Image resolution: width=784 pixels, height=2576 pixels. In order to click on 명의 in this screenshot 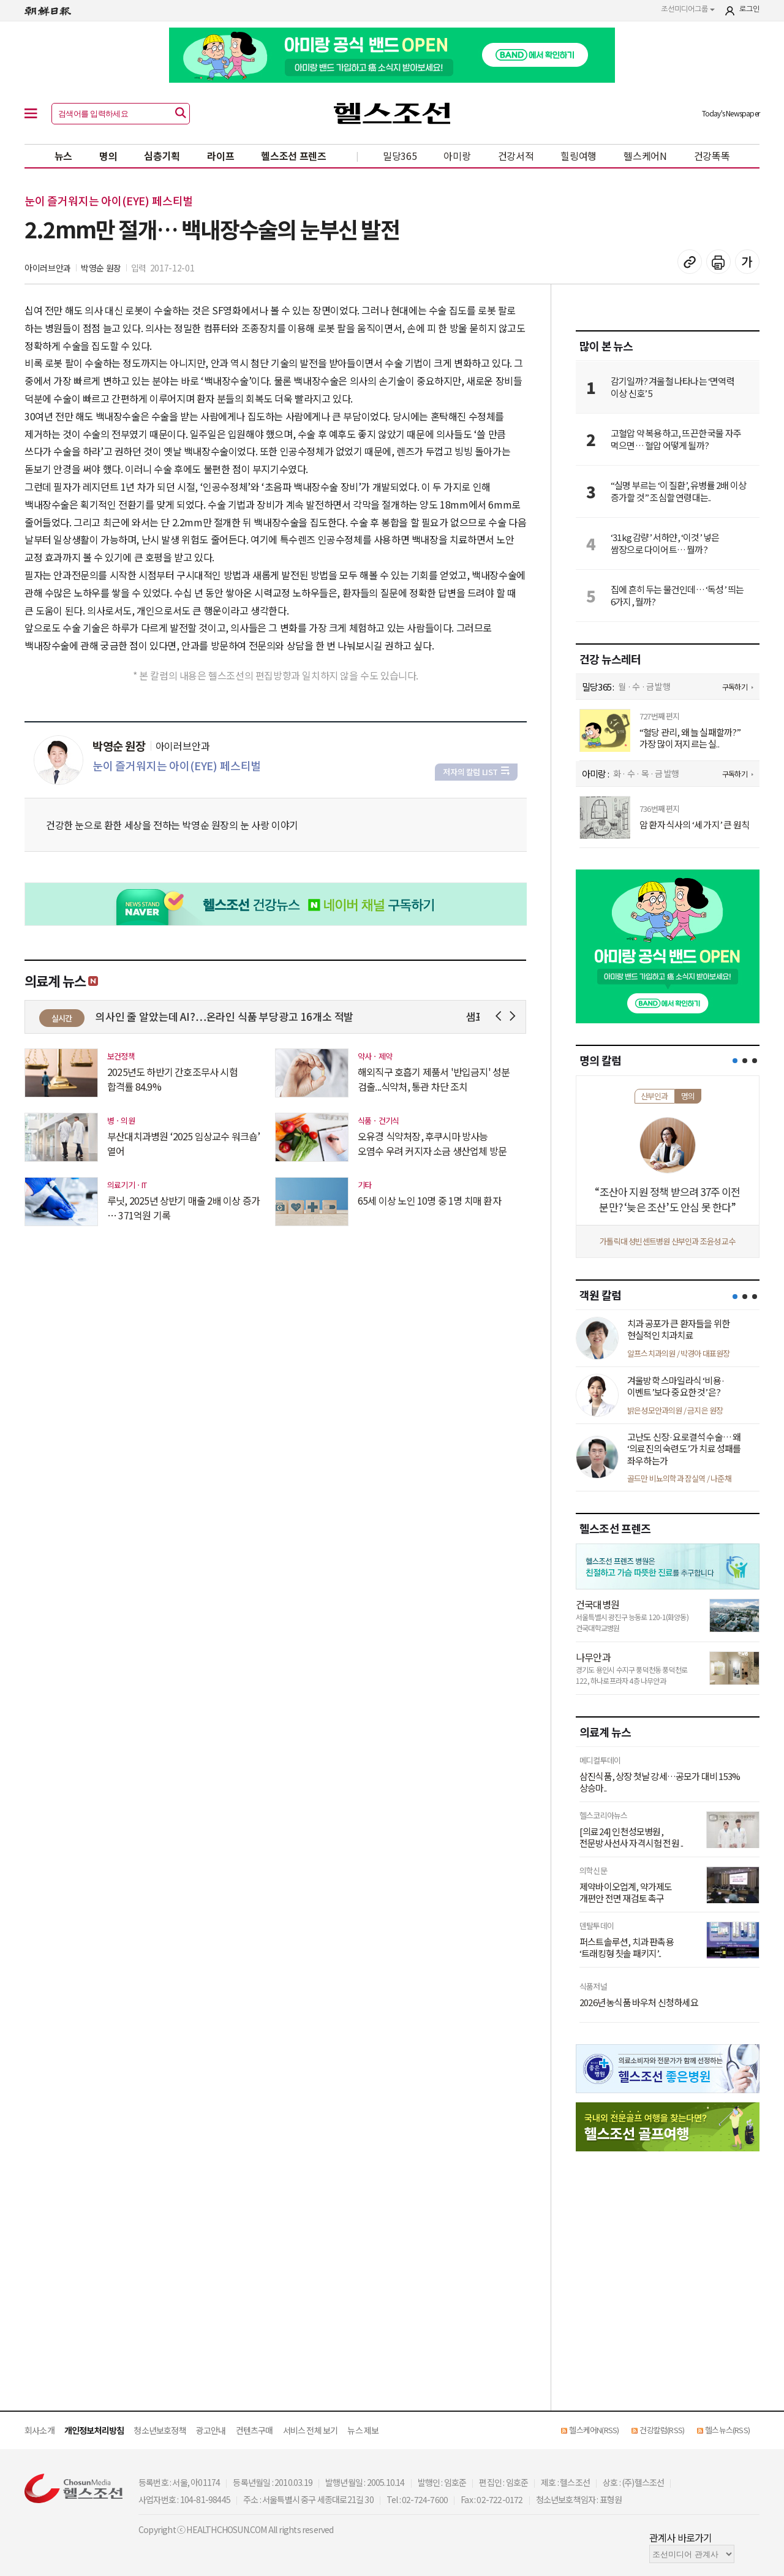, I will do `click(108, 155)`.